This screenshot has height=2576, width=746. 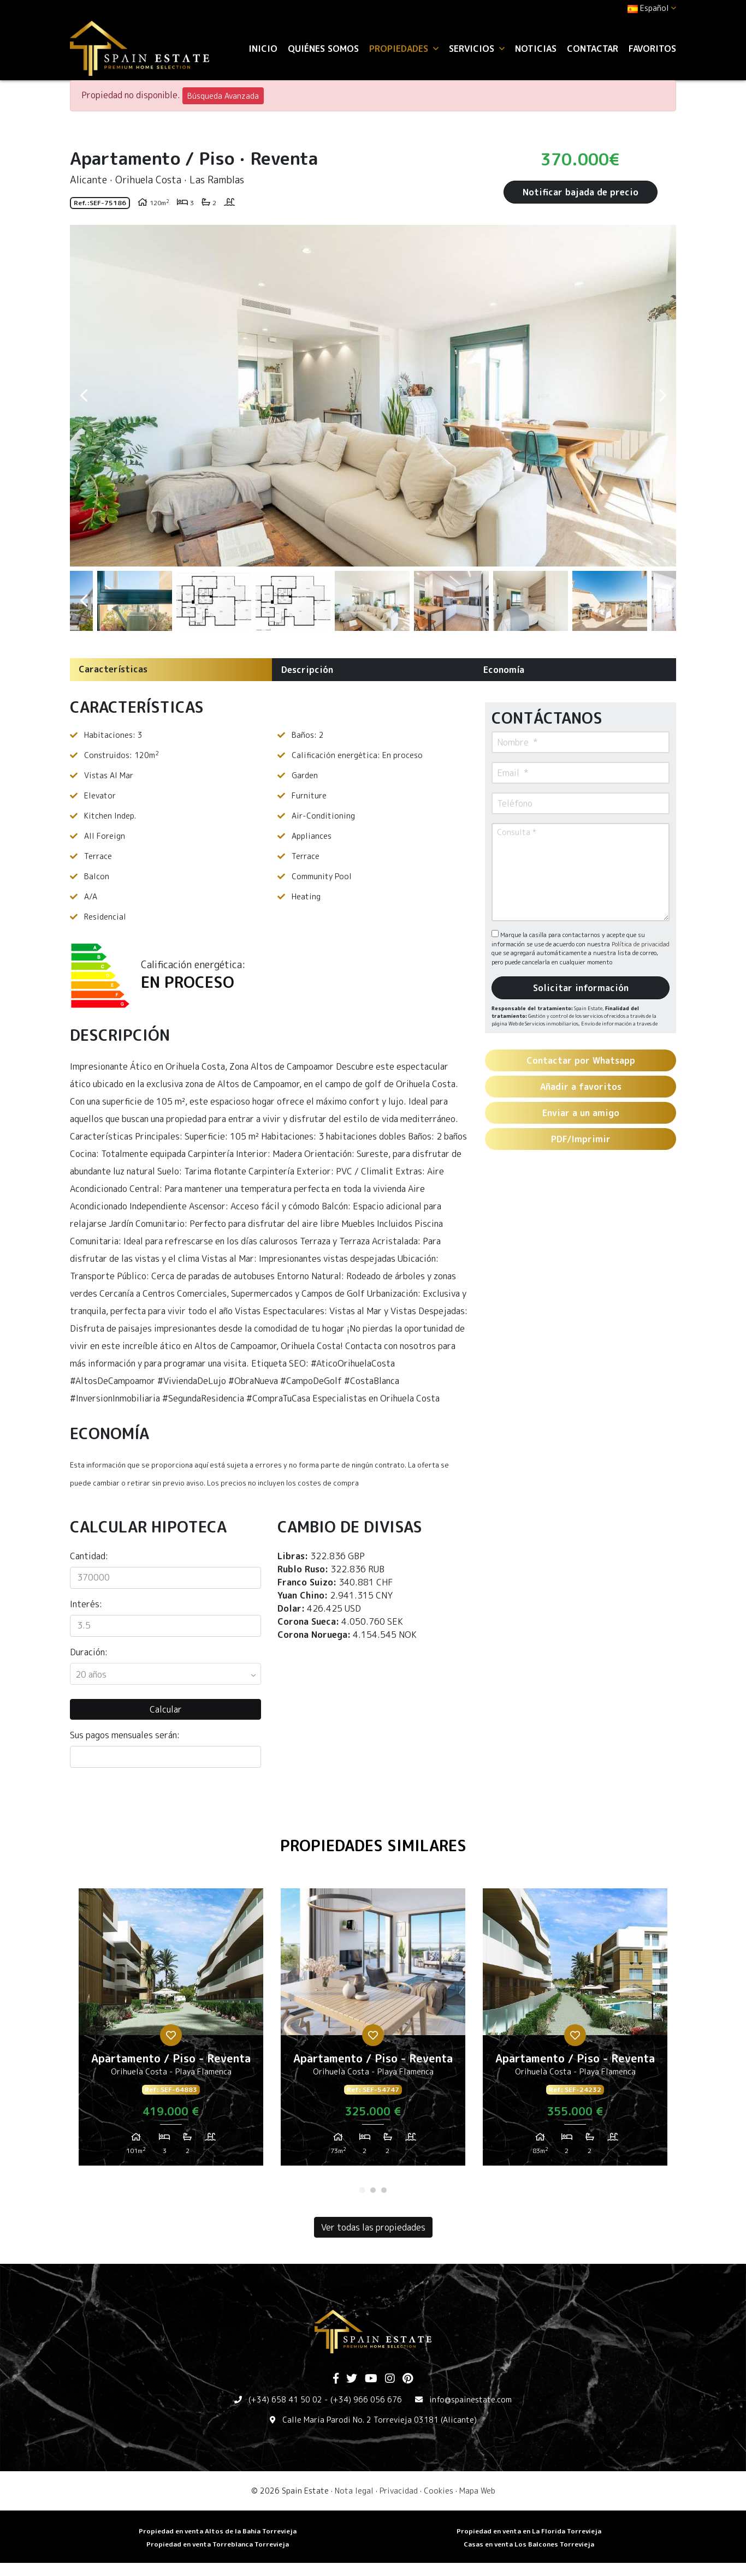 What do you see at coordinates (366, 2399) in the screenshot?
I see `(+34) 966 056 676` at bounding box center [366, 2399].